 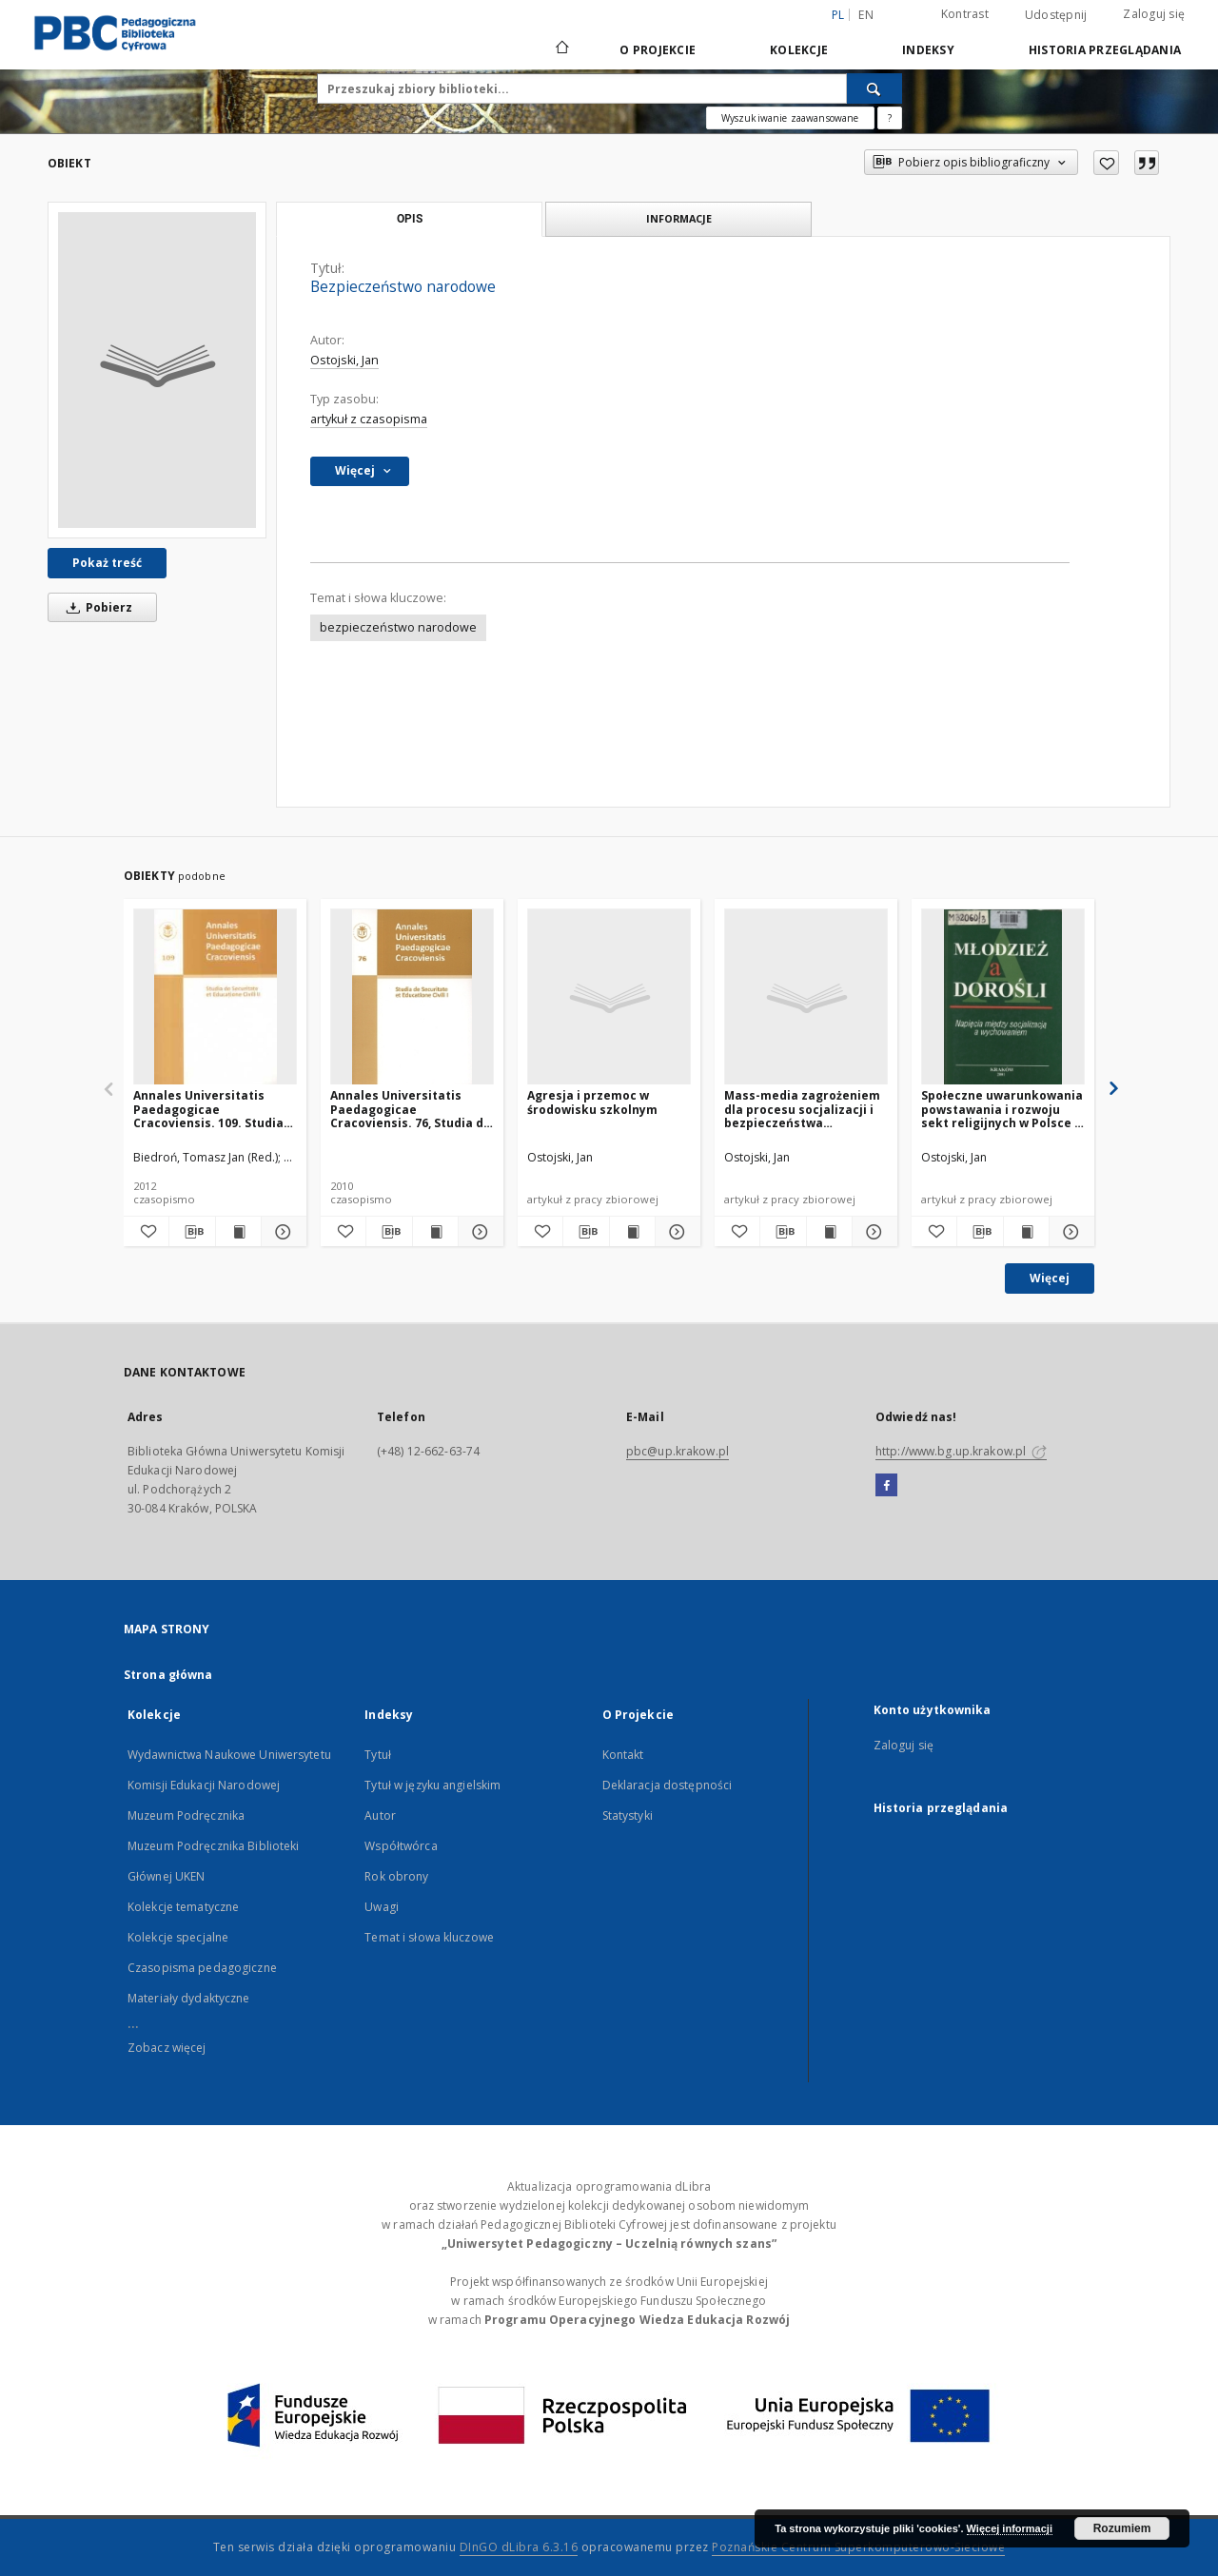 I want to click on Statystyki, so click(x=627, y=1815).